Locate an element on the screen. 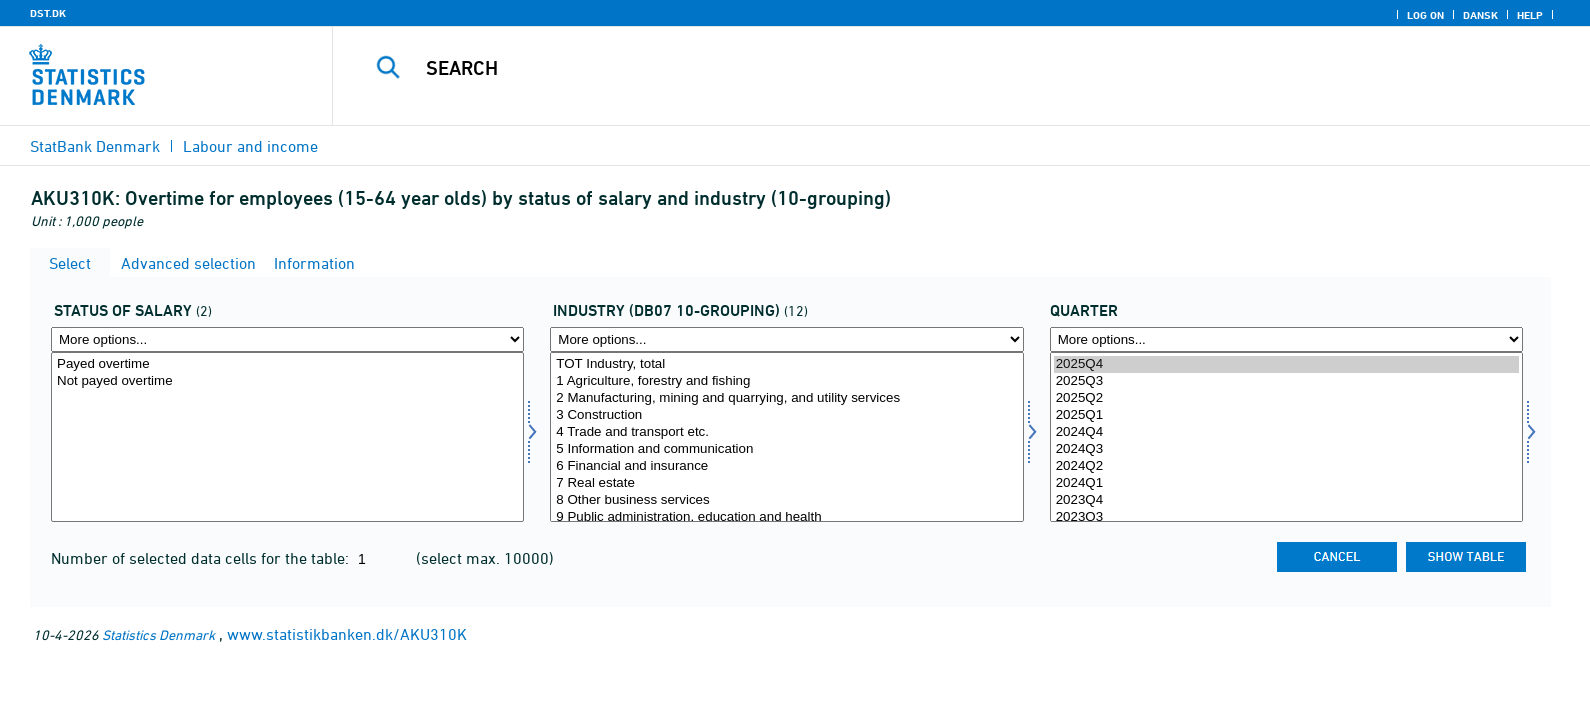 This screenshot has width=1590, height=720. 2 Manufacturing, mining and quarrying, and utility services is located at coordinates (786, 398).